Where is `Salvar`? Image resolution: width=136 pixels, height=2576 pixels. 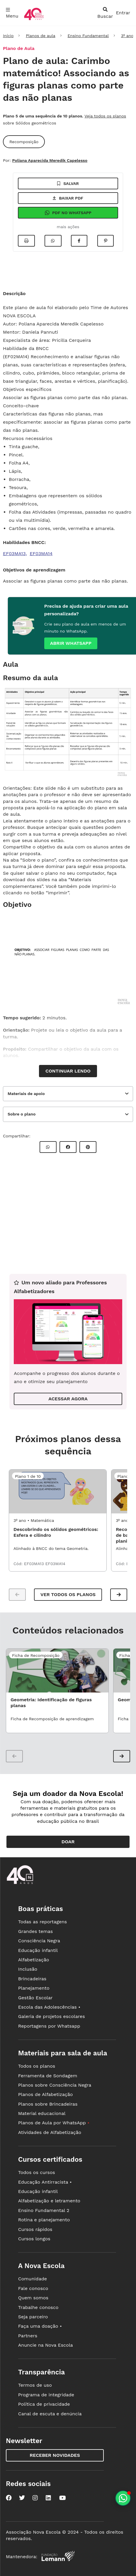
Salvar is located at coordinates (68, 183).